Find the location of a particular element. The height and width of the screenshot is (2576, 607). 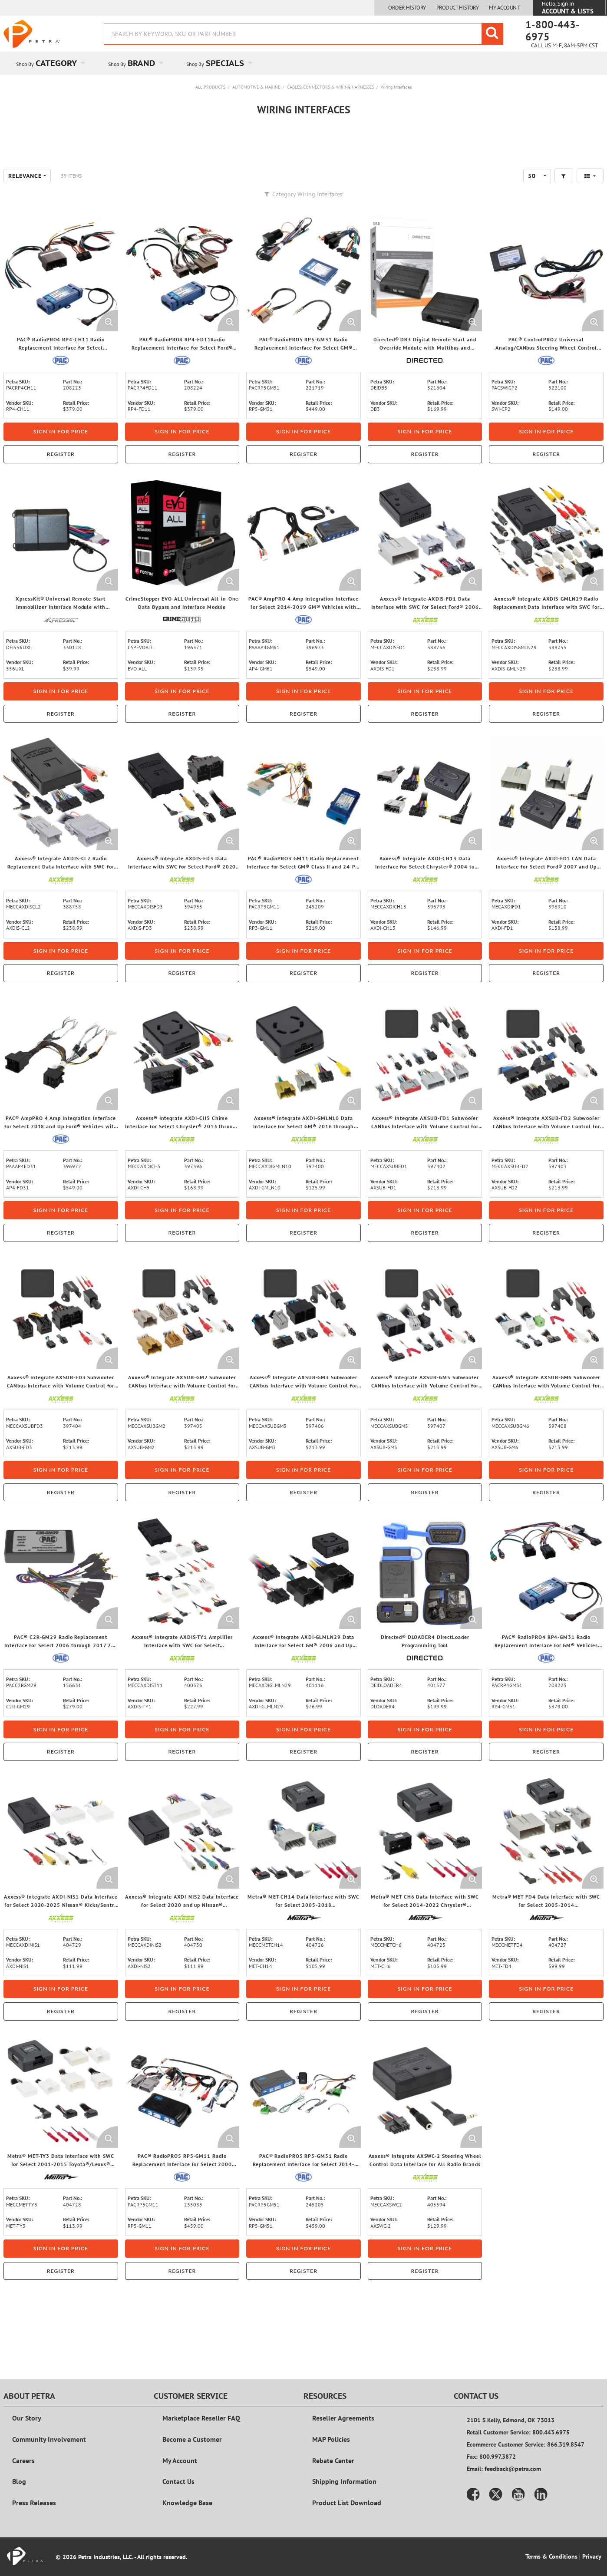

[View Details of the Axxess® Integrate AXDIS-FD3 Data Interface with SWC for Select Ford® 2020 to 2023 Vehicles] is located at coordinates (182, 845).